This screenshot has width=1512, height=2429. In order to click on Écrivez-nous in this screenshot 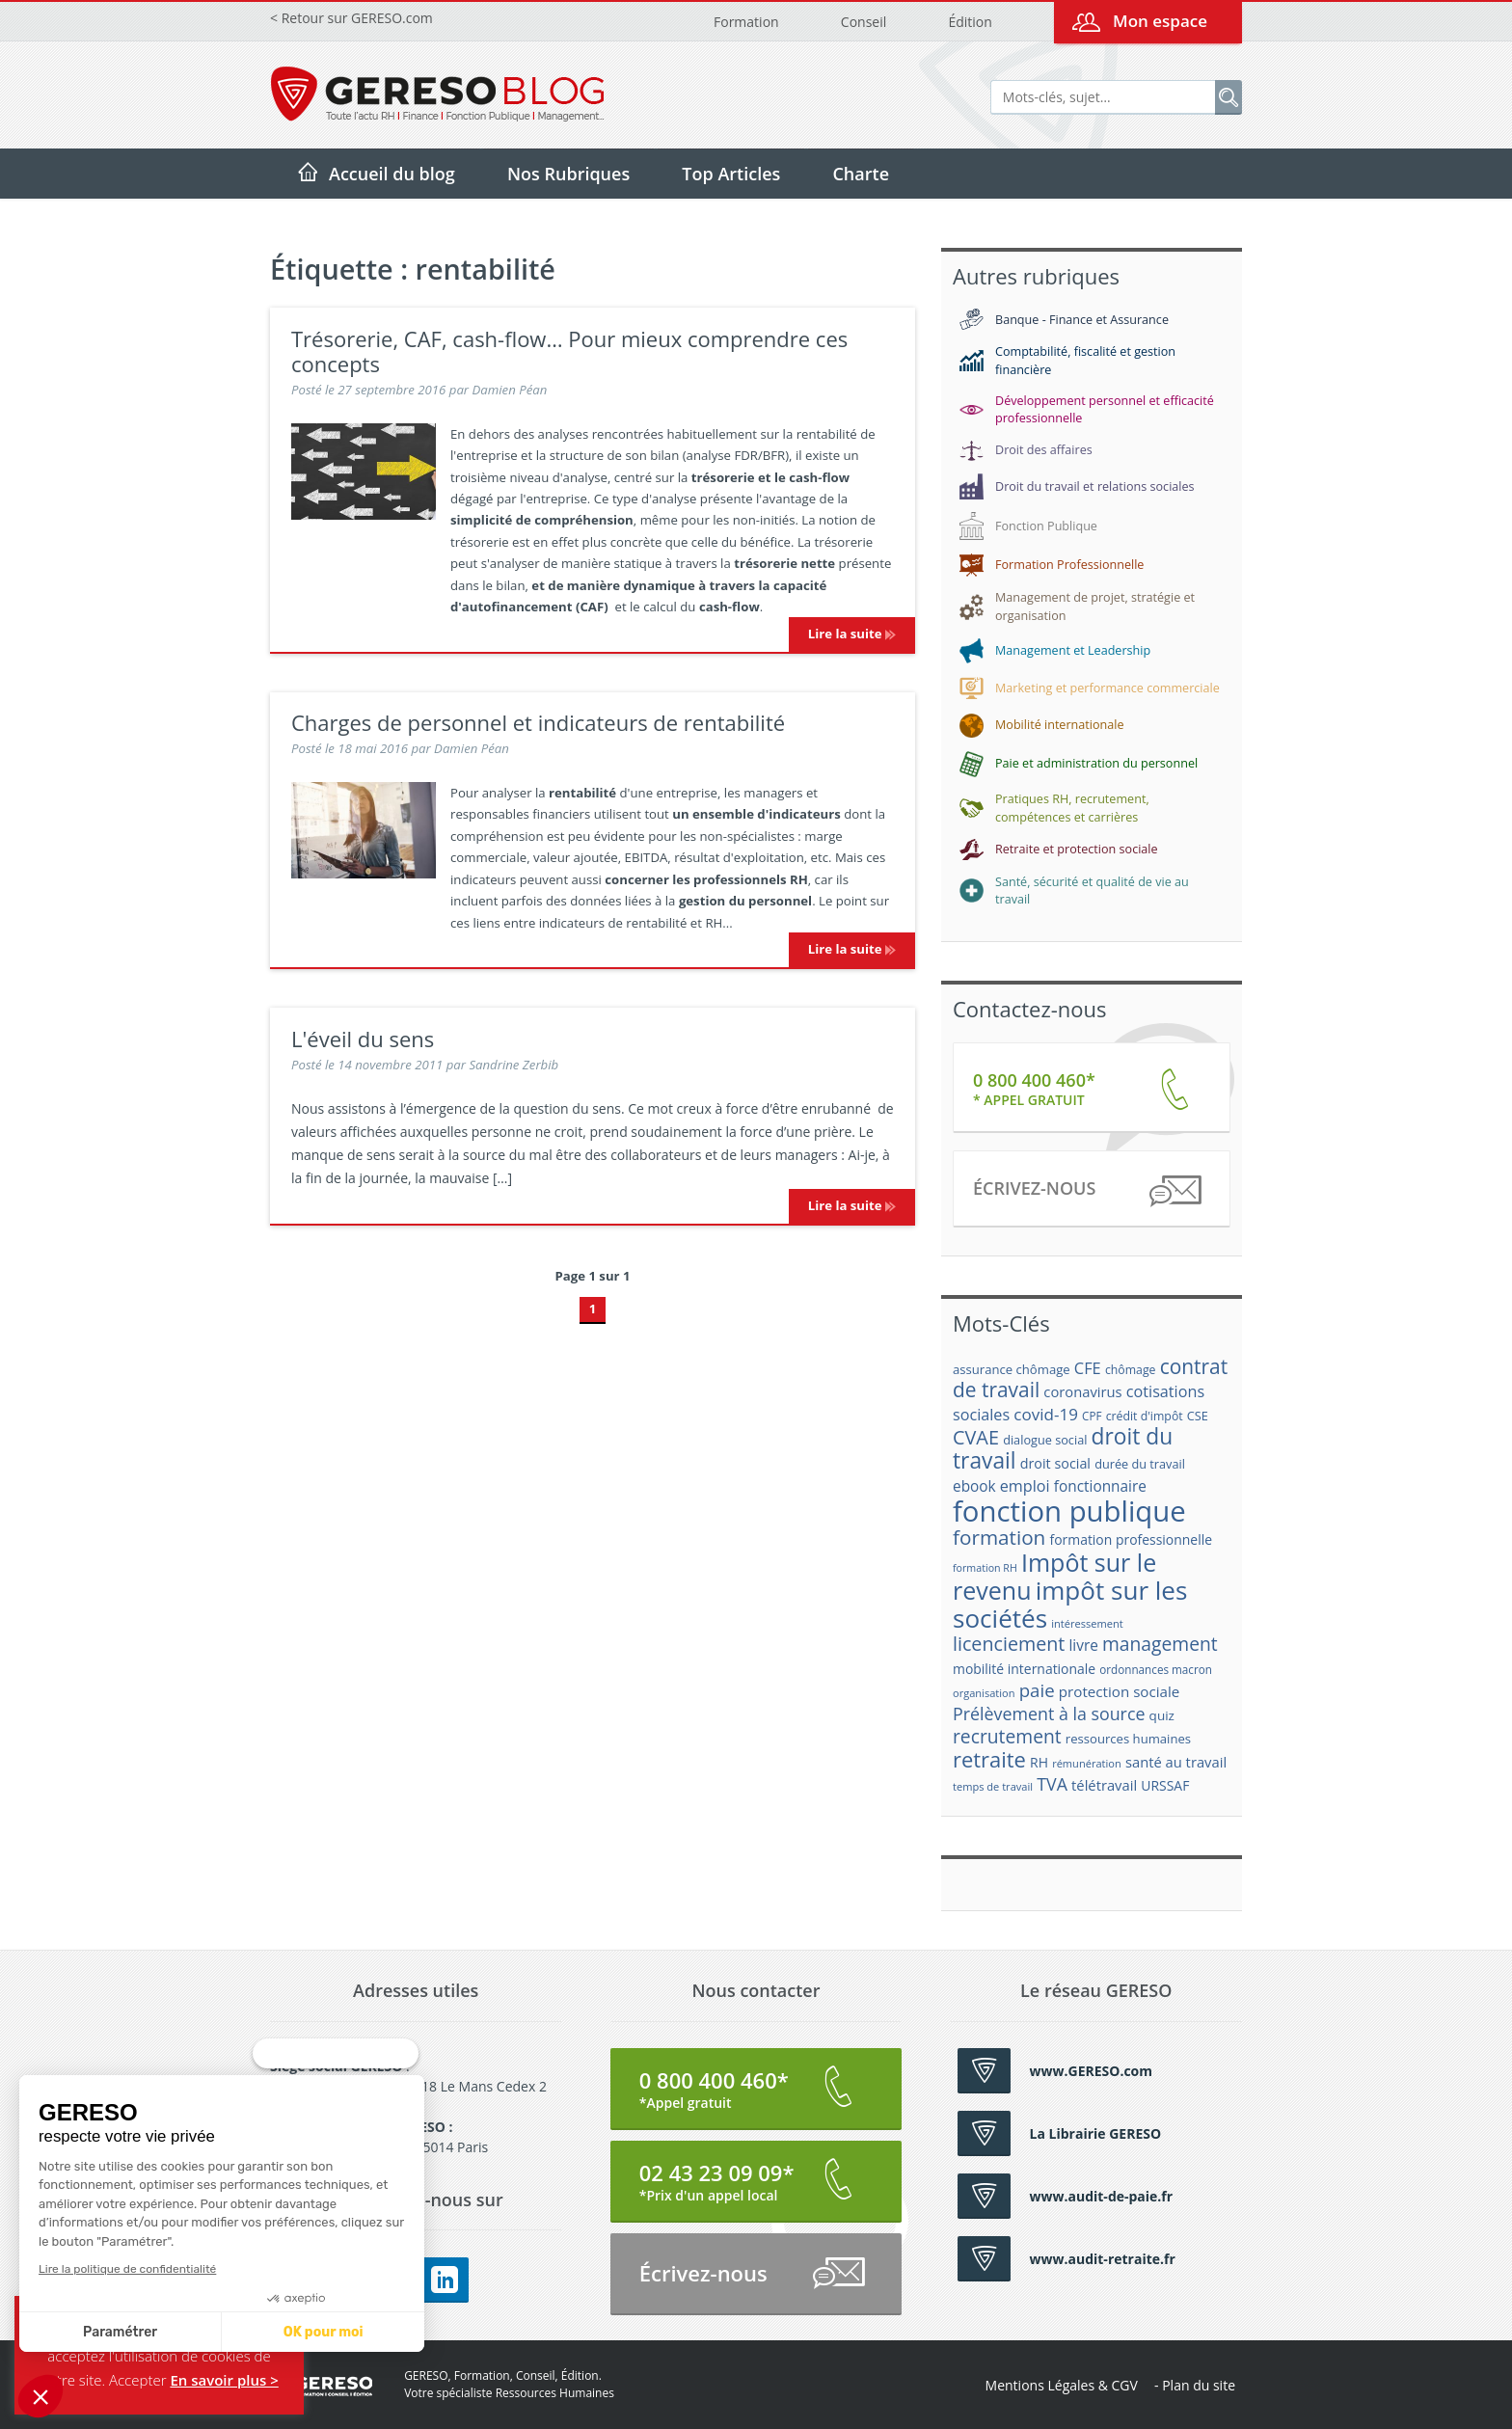, I will do `click(1086, 1191)`.